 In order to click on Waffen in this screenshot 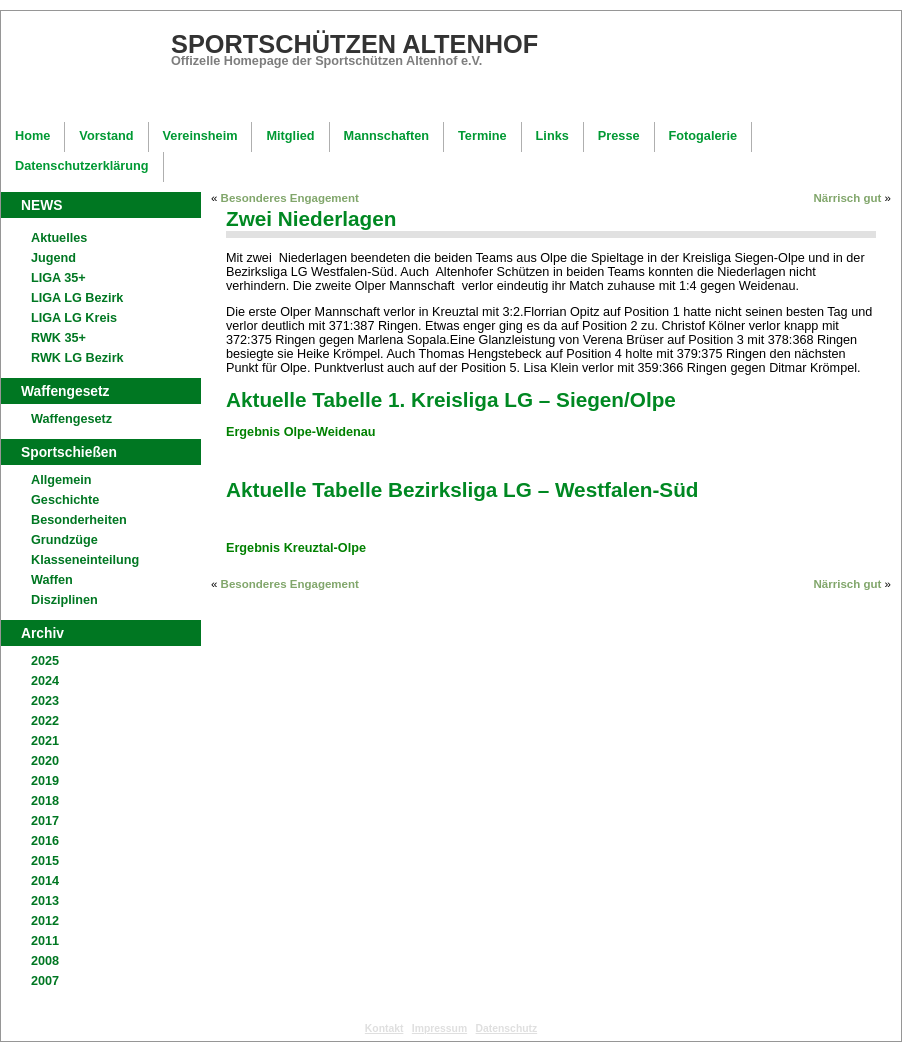, I will do `click(52, 580)`.